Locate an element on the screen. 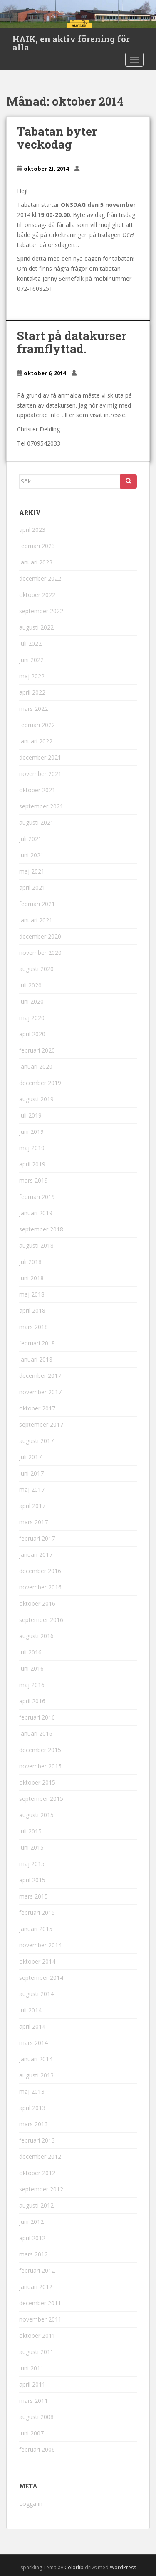 The image size is (156, 2576). mars 2015 is located at coordinates (33, 1896).